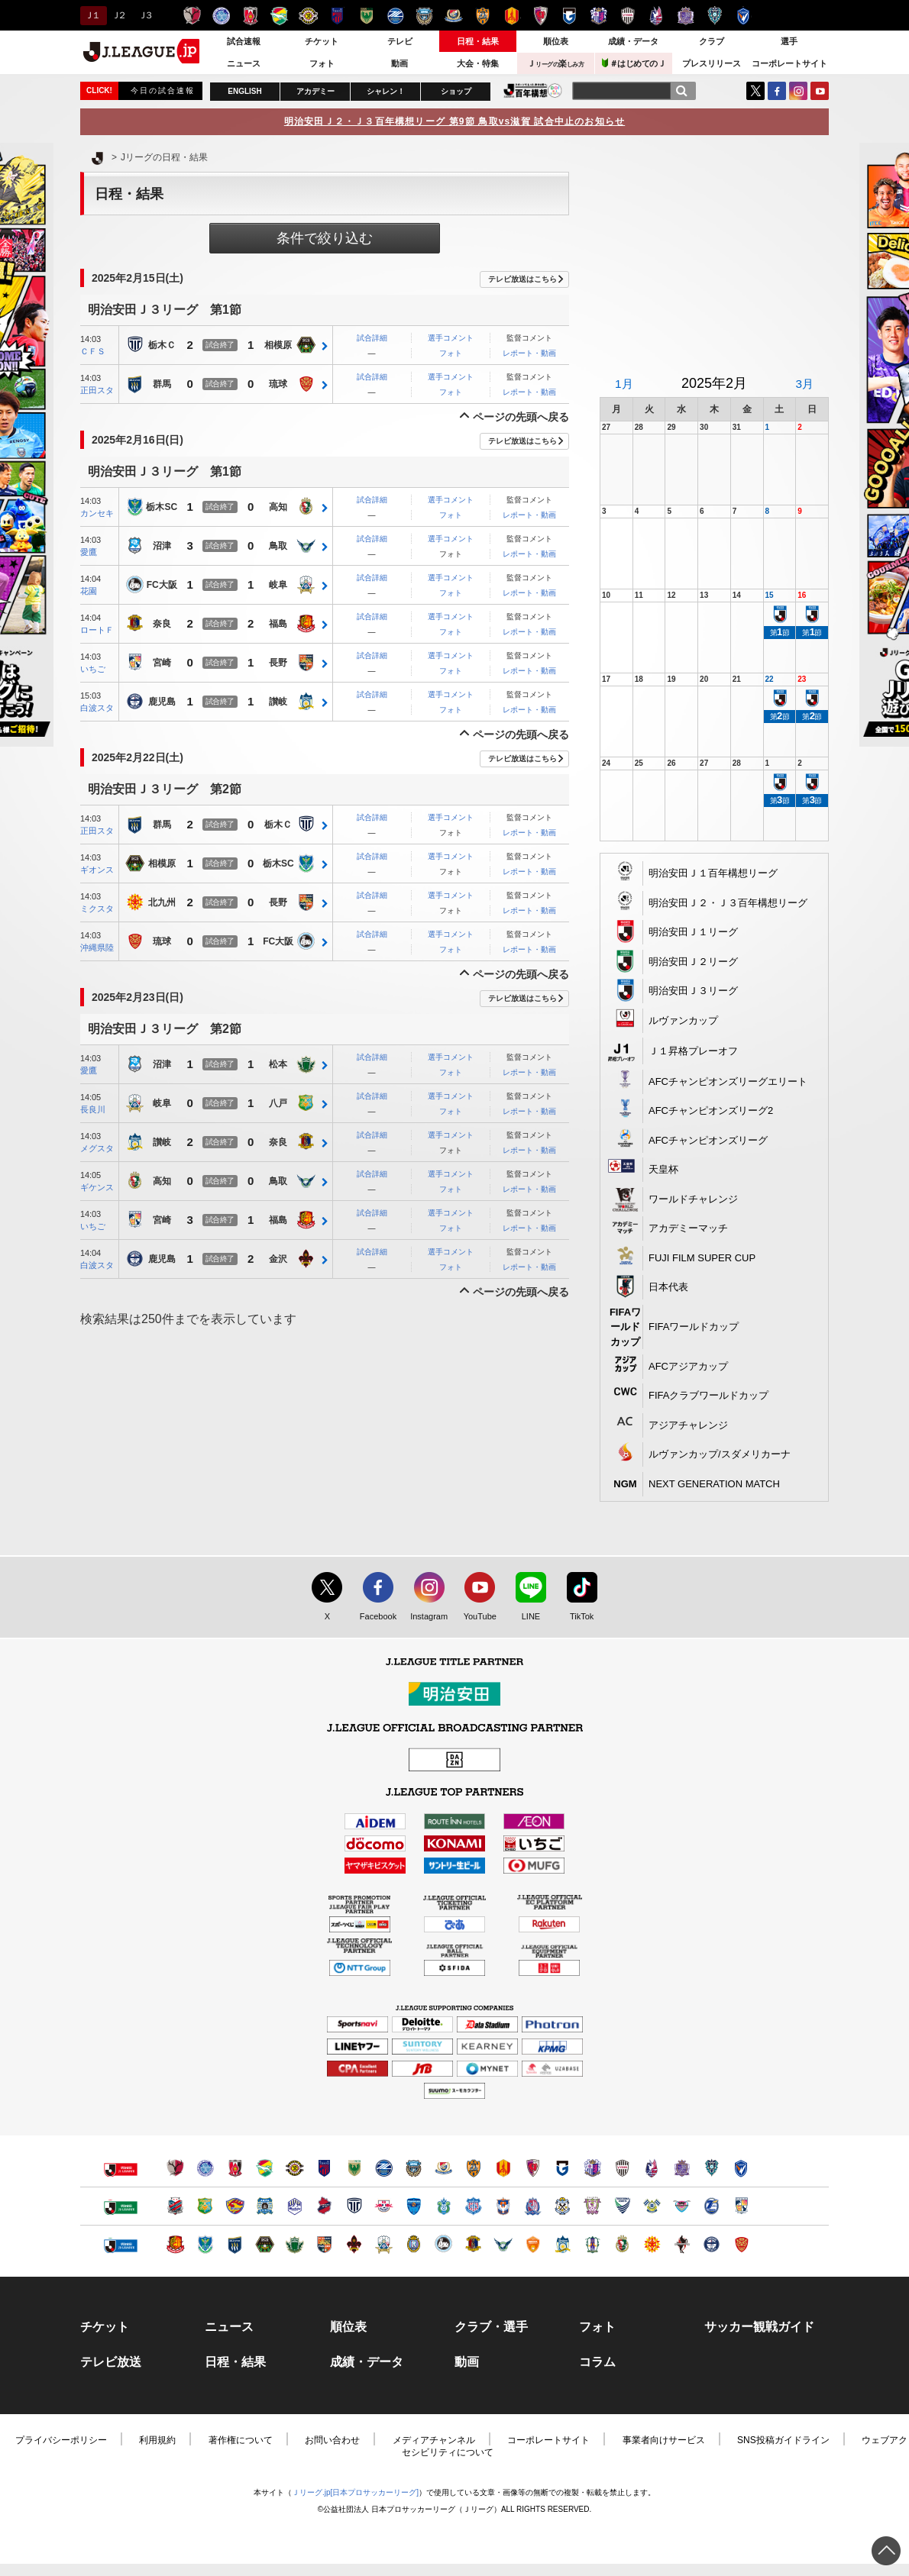  I want to click on 高知ユナイテッドＳＣ（別ウィンドウで開く）, so click(622, 2244).